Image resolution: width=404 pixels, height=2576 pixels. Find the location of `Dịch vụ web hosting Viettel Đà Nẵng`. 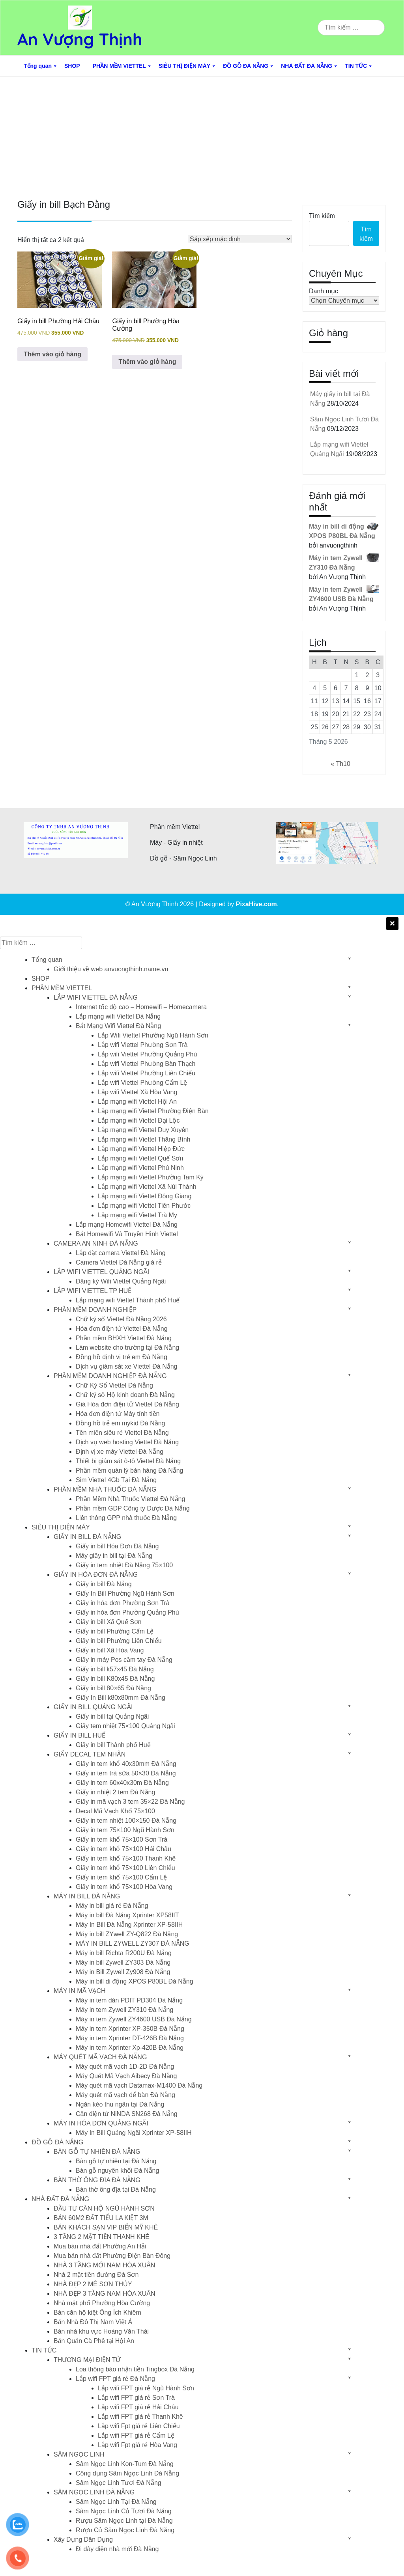

Dịch vụ web hosting Viettel Đà Nẵng is located at coordinates (127, 1442).